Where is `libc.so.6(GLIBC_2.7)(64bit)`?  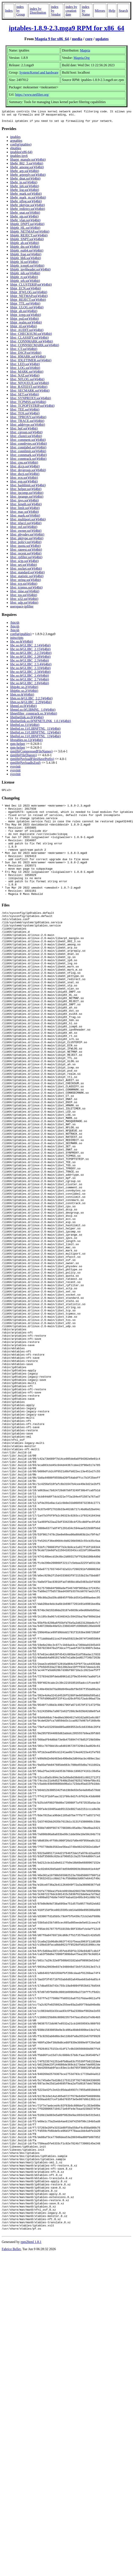
libc.so.6(GLIBC_2.7)(64bit) is located at coordinates (29, 682).